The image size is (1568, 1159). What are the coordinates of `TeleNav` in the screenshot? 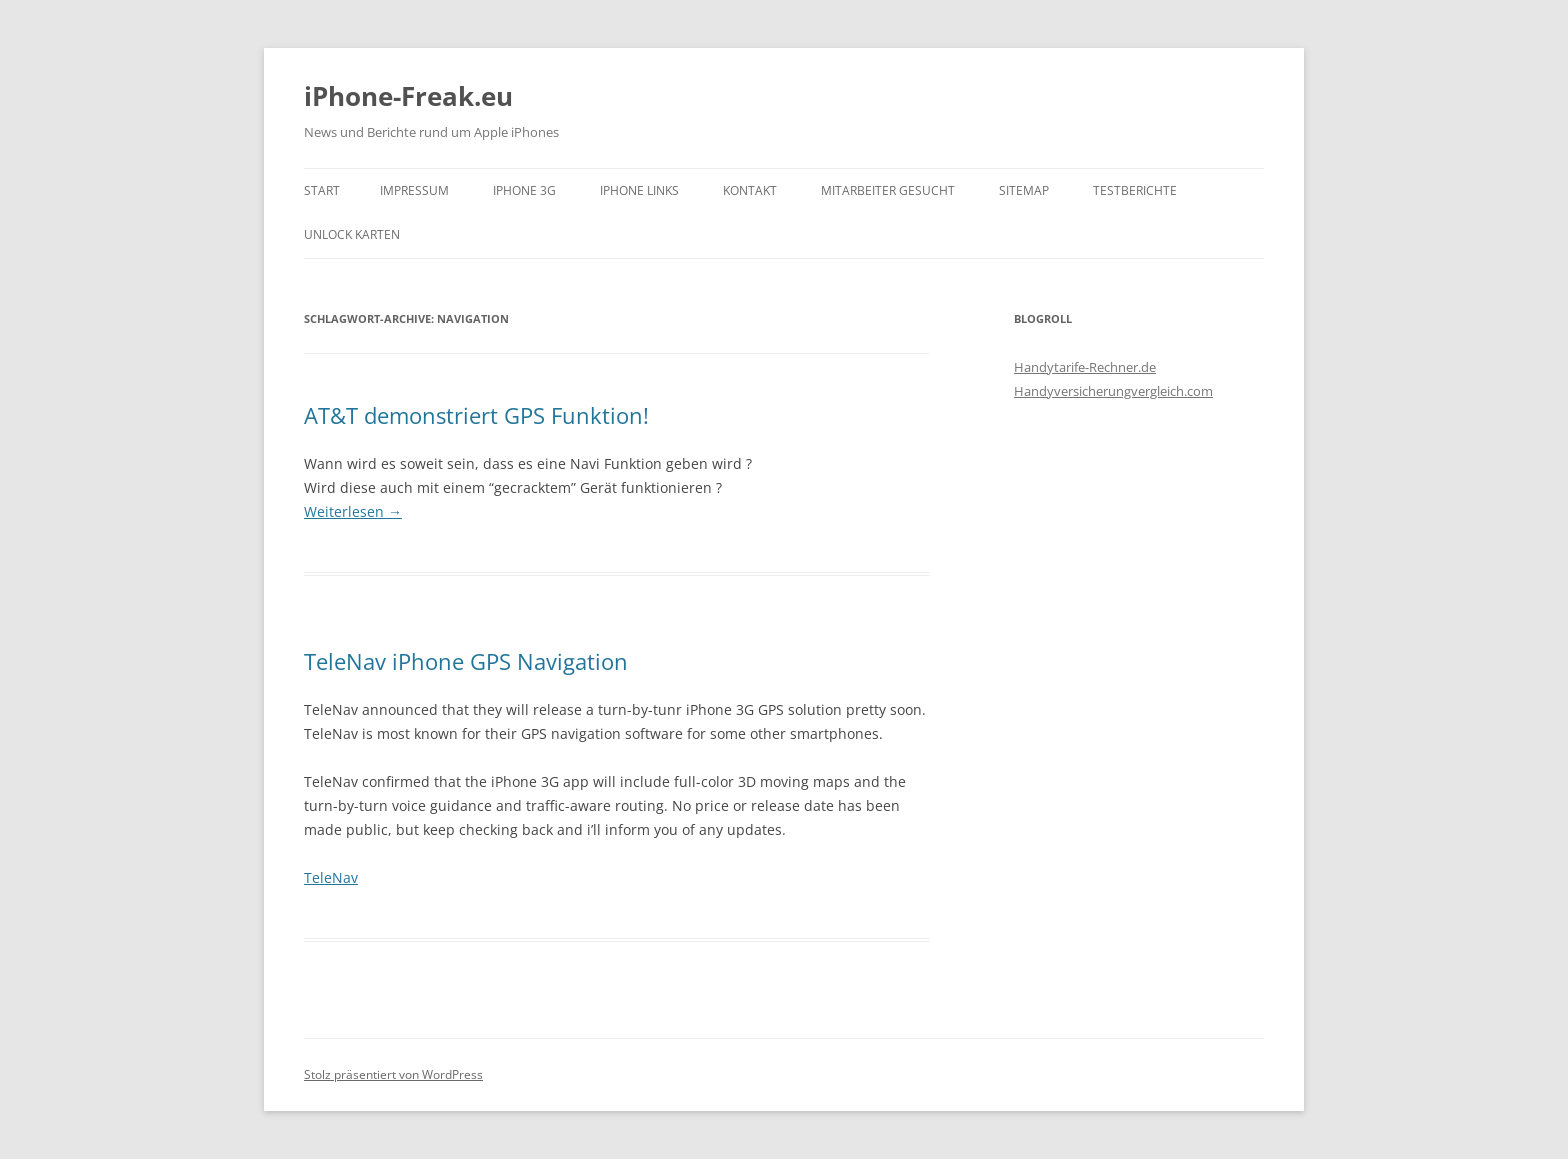 It's located at (331, 877).